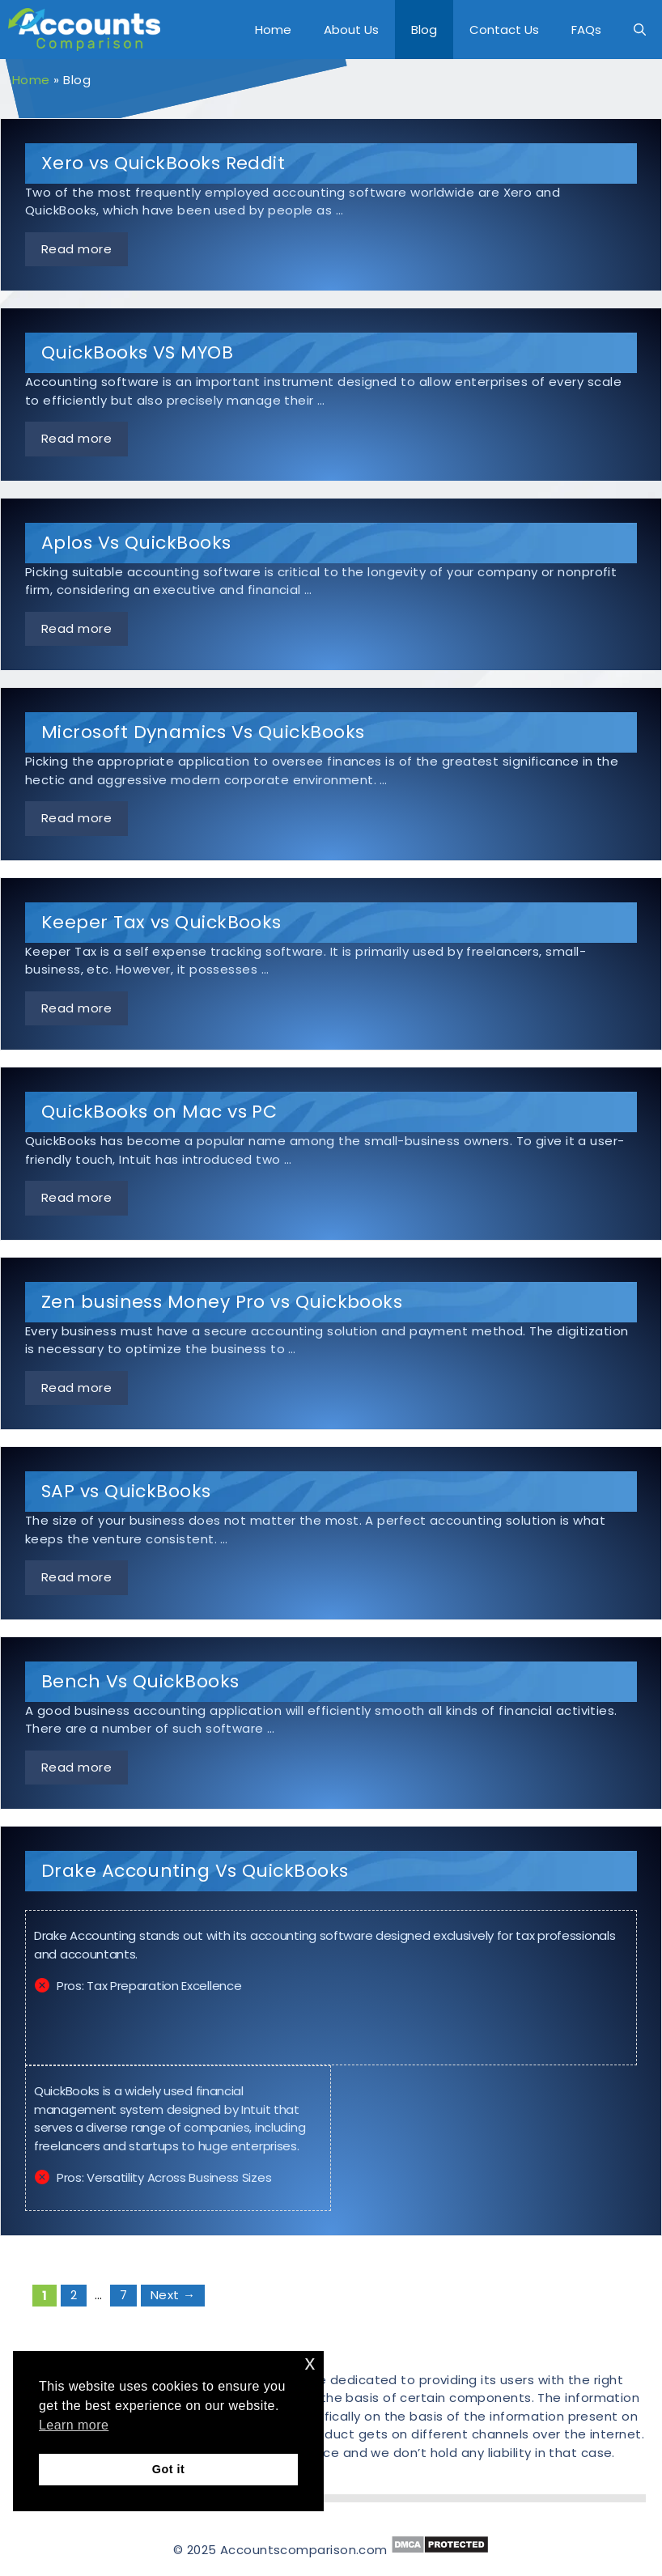  I want to click on FAQs, so click(586, 29).